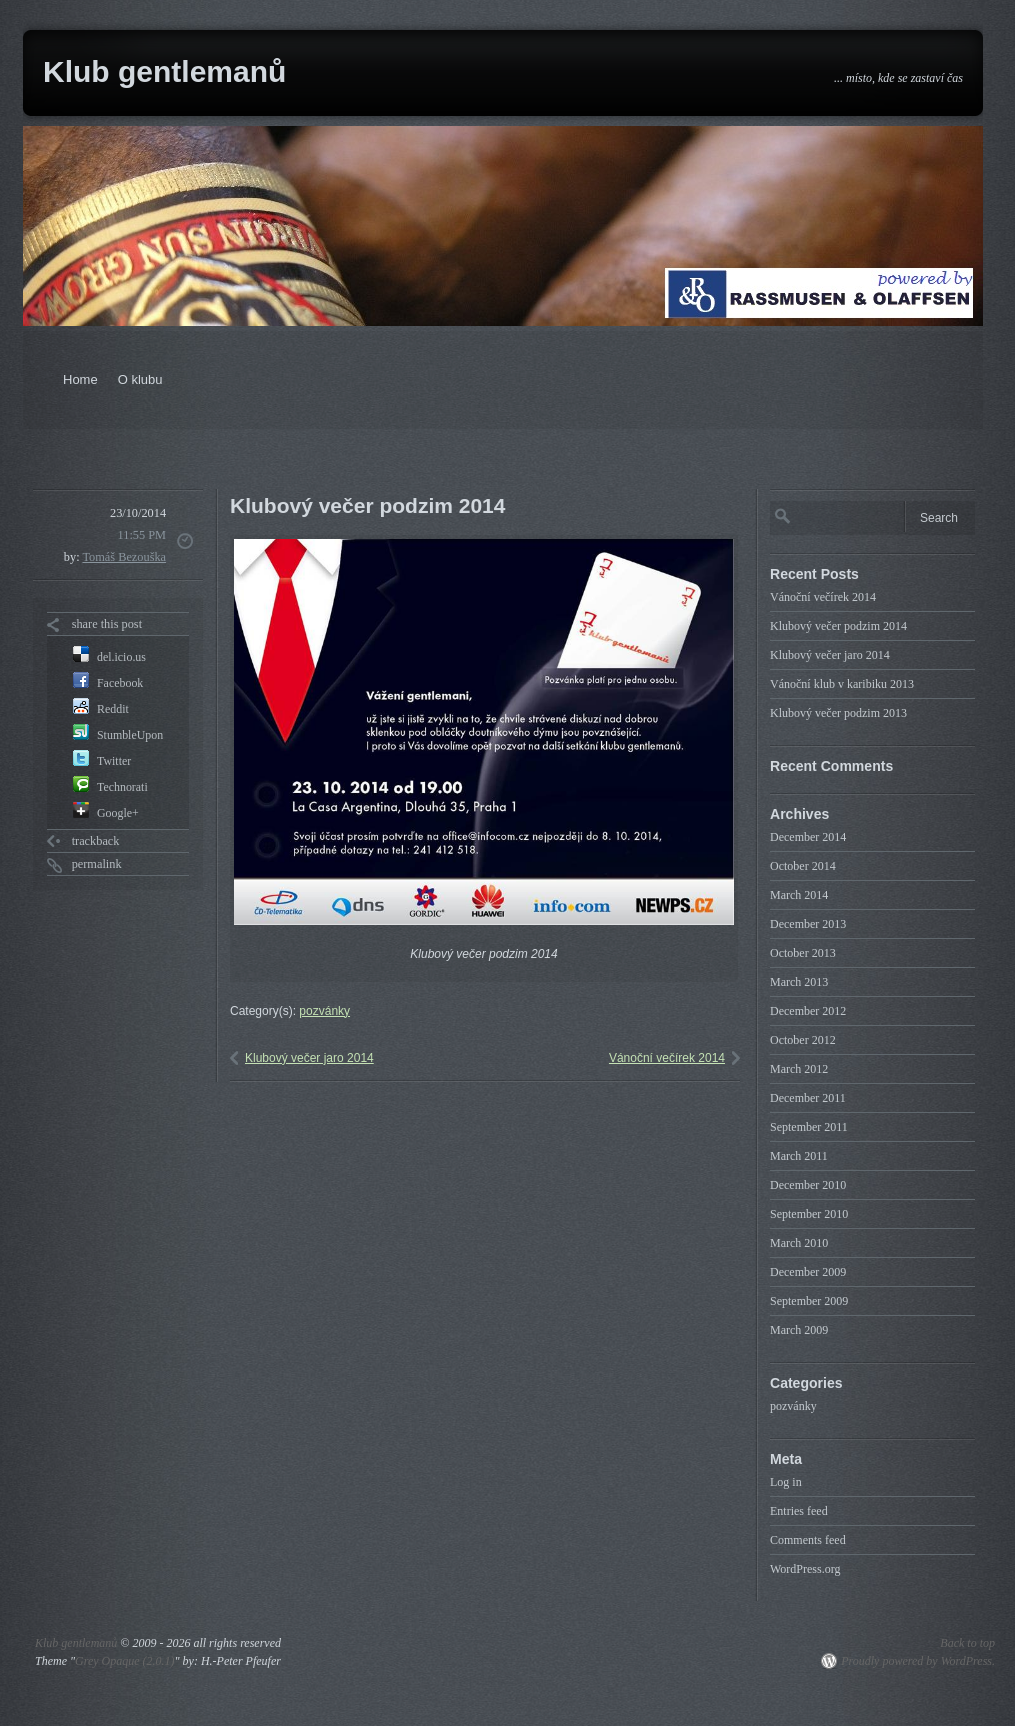 The image size is (1015, 1726). What do you see at coordinates (808, 1185) in the screenshot?
I see `December 2010` at bounding box center [808, 1185].